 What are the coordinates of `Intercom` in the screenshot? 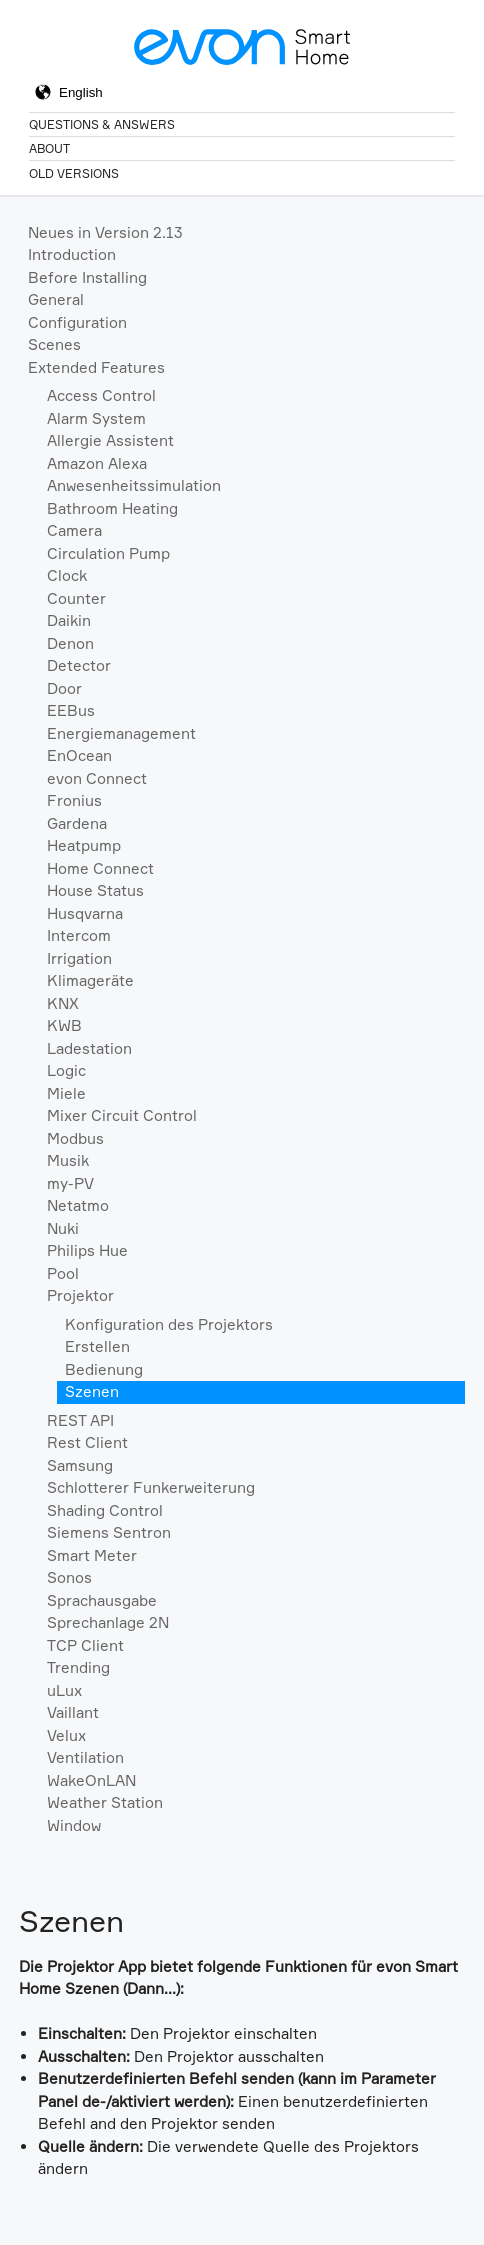 It's located at (79, 935).